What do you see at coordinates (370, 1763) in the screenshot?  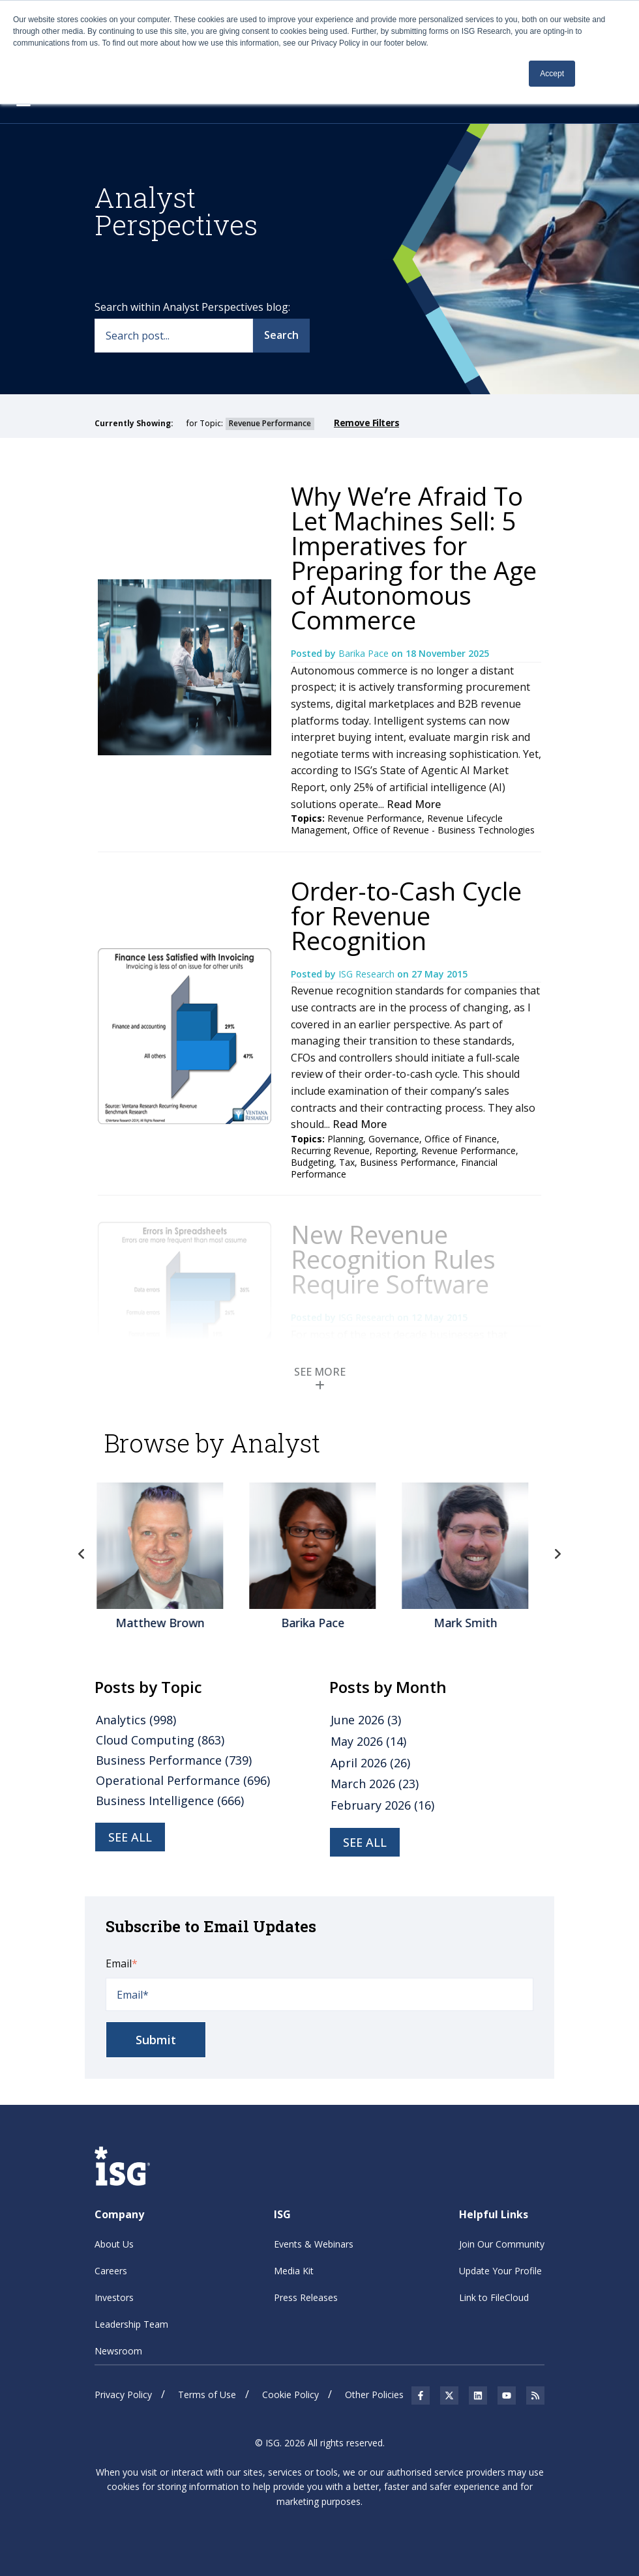 I see `April 2026` at bounding box center [370, 1763].